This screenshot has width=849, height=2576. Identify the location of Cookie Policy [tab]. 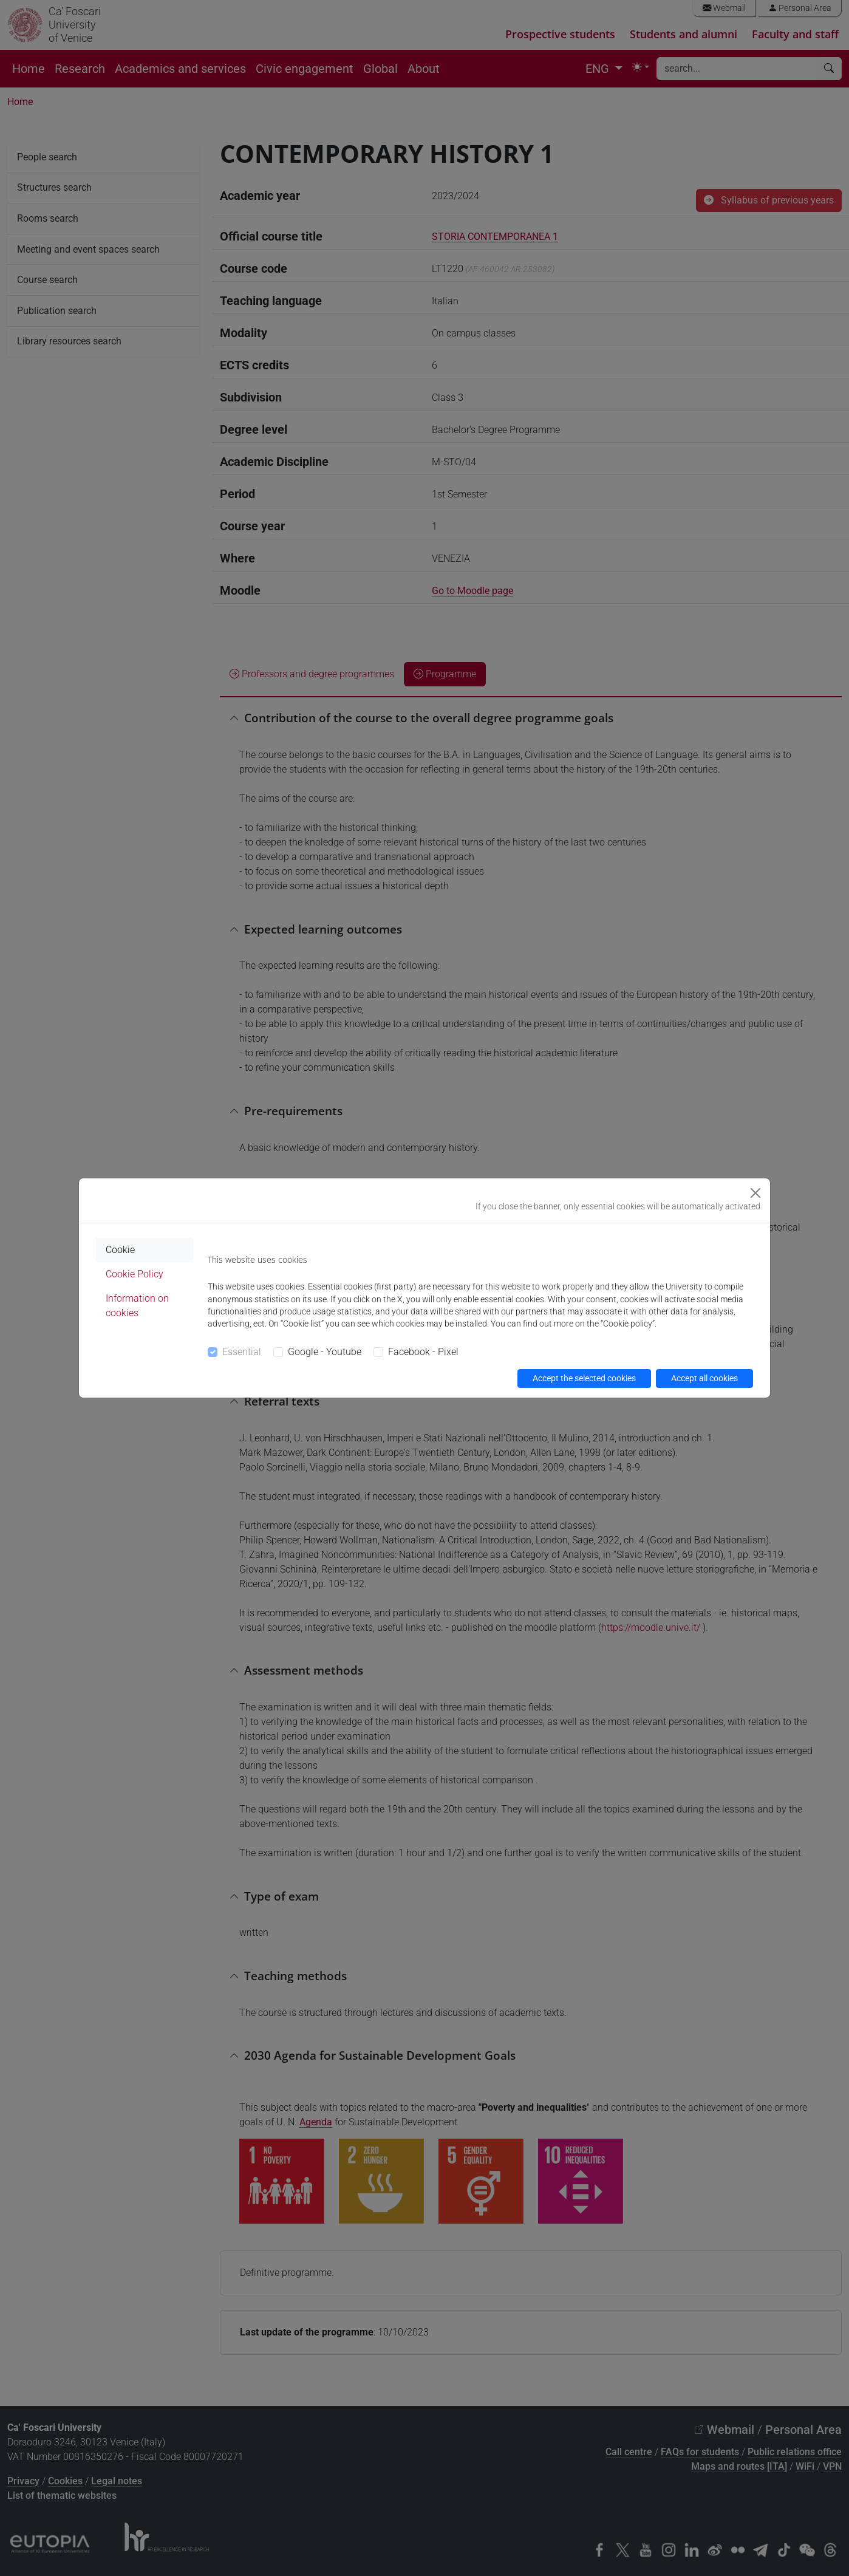
(134, 1274).